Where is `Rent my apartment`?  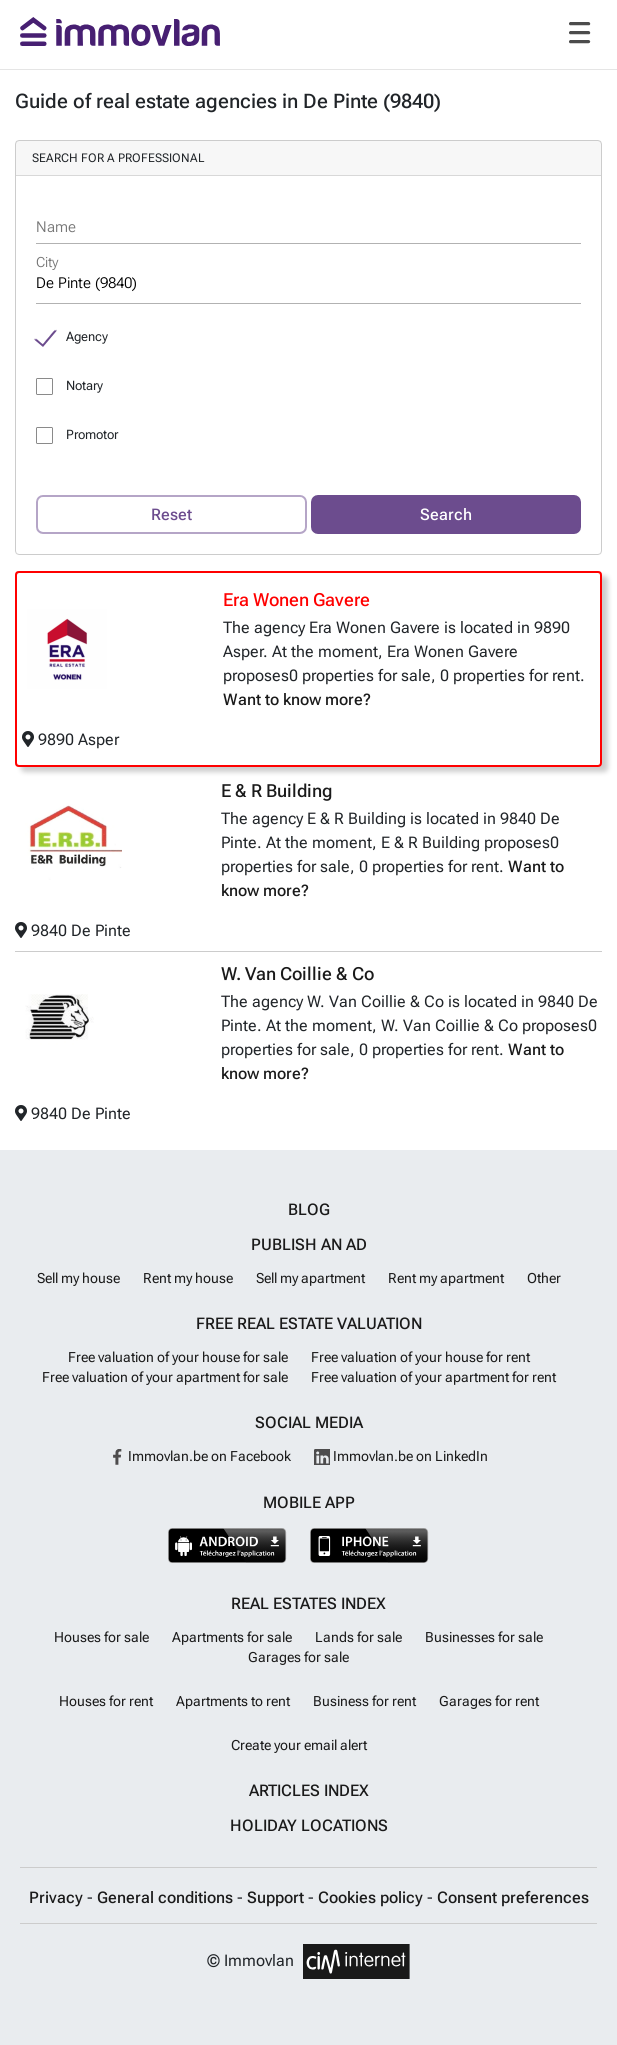
Rent my apartment is located at coordinates (446, 1278).